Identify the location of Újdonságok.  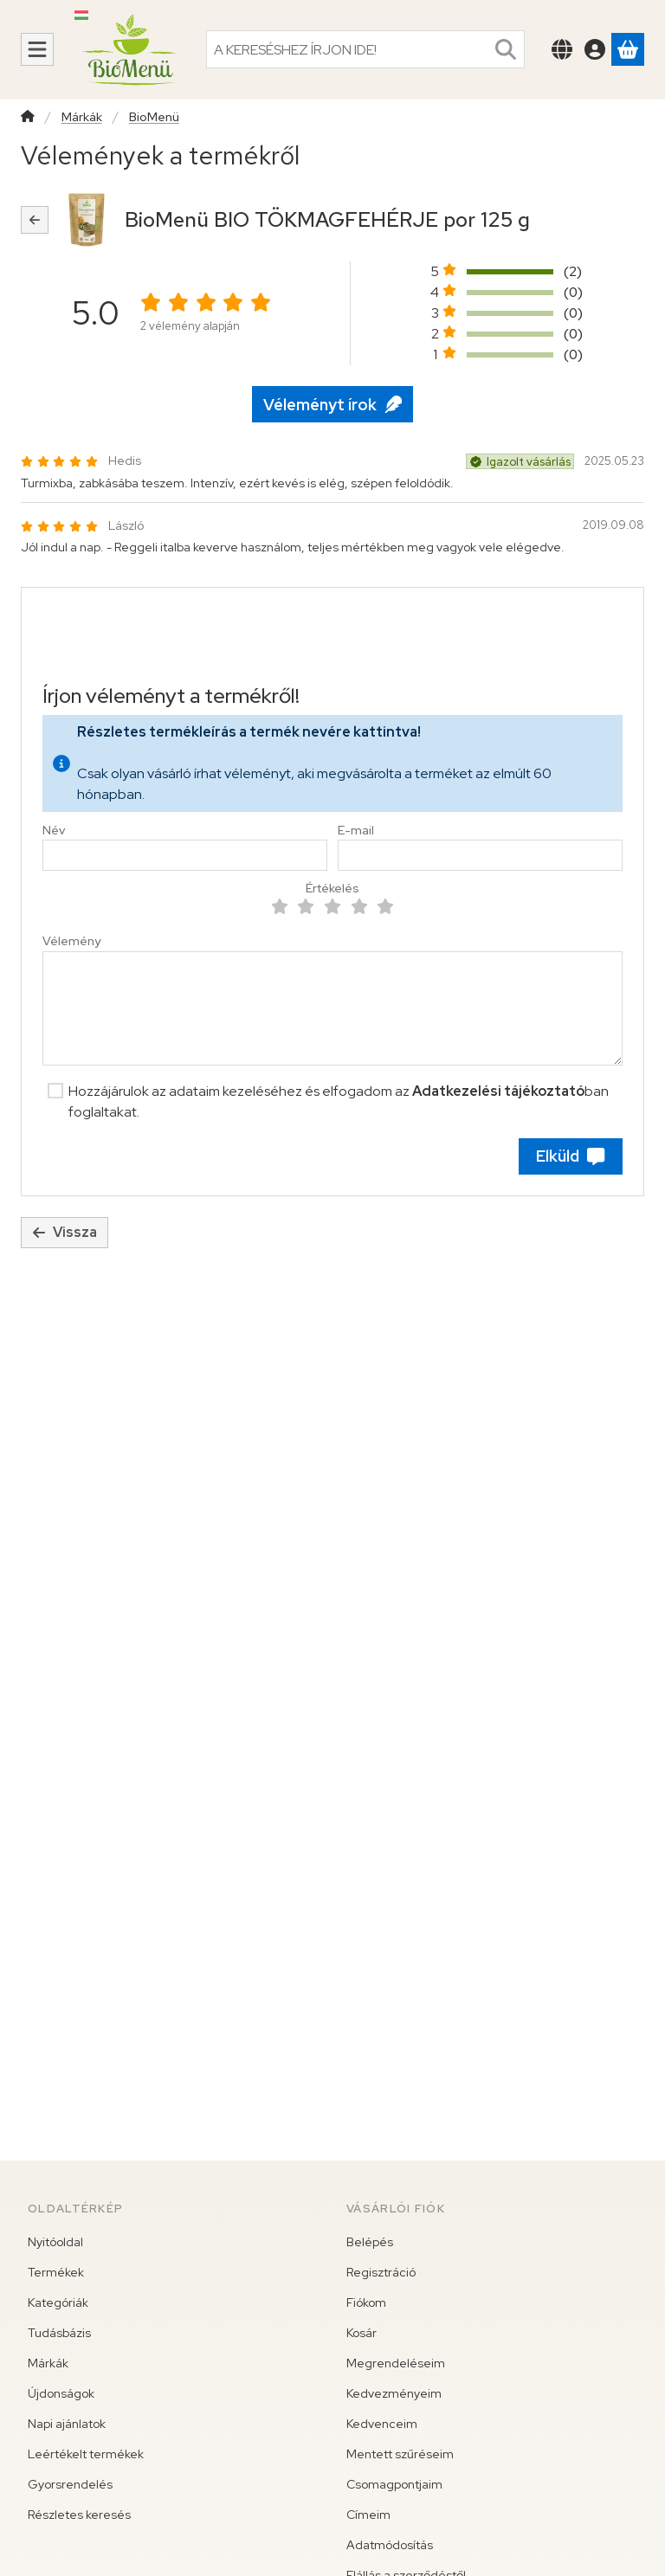
(61, 2393).